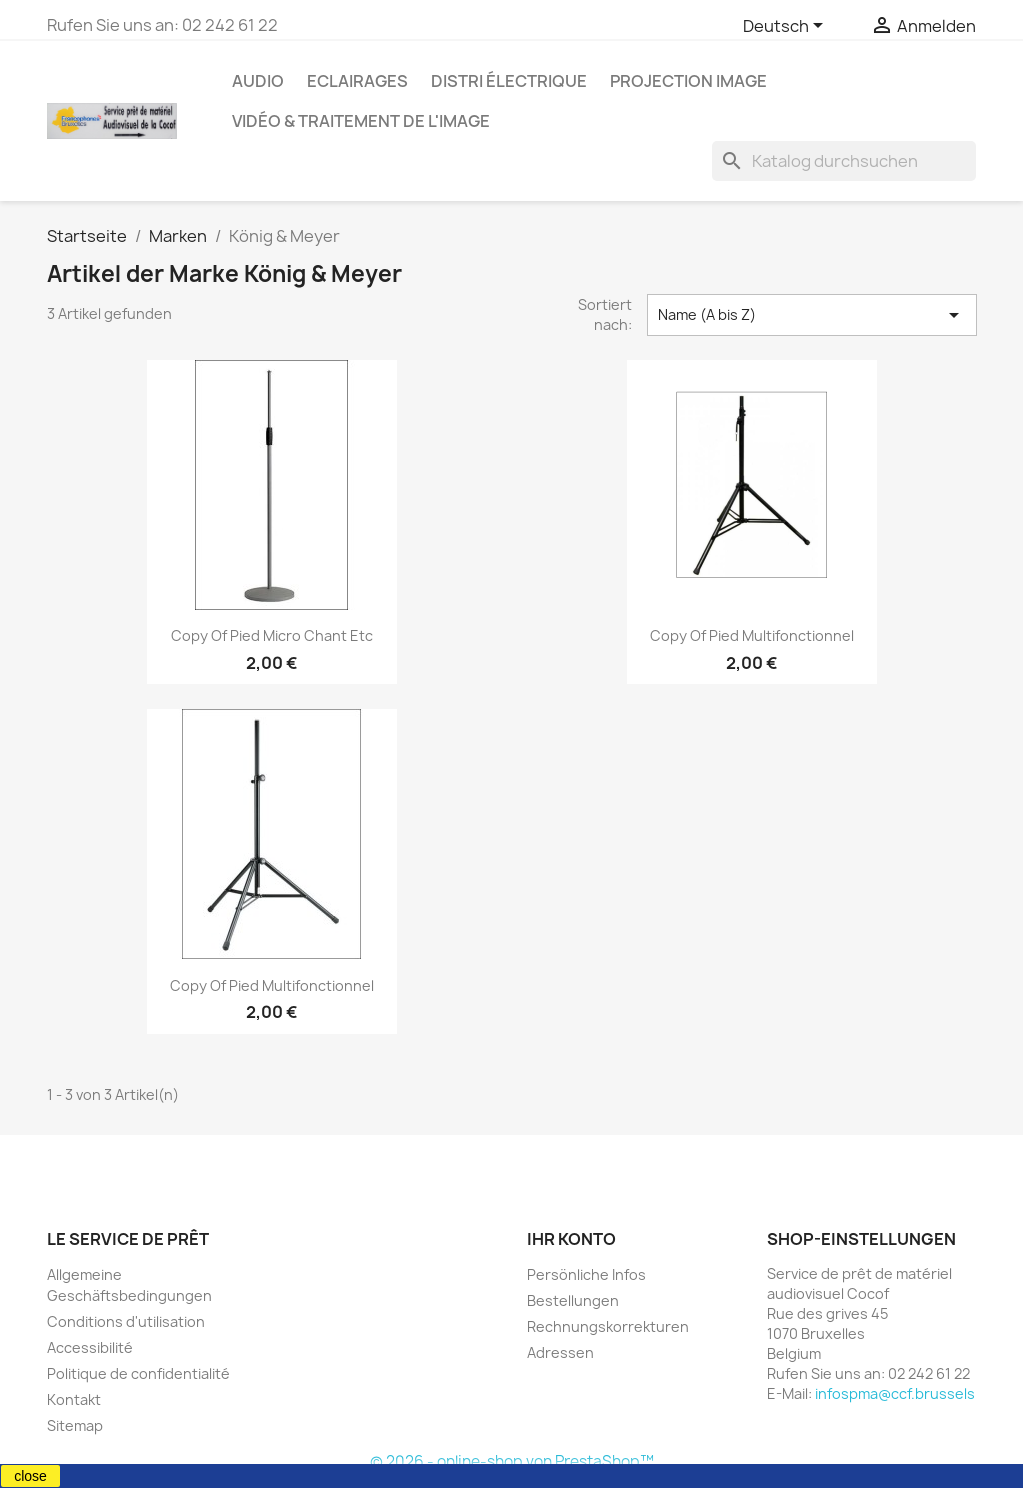  I want to click on Sitemap, so click(75, 1425).